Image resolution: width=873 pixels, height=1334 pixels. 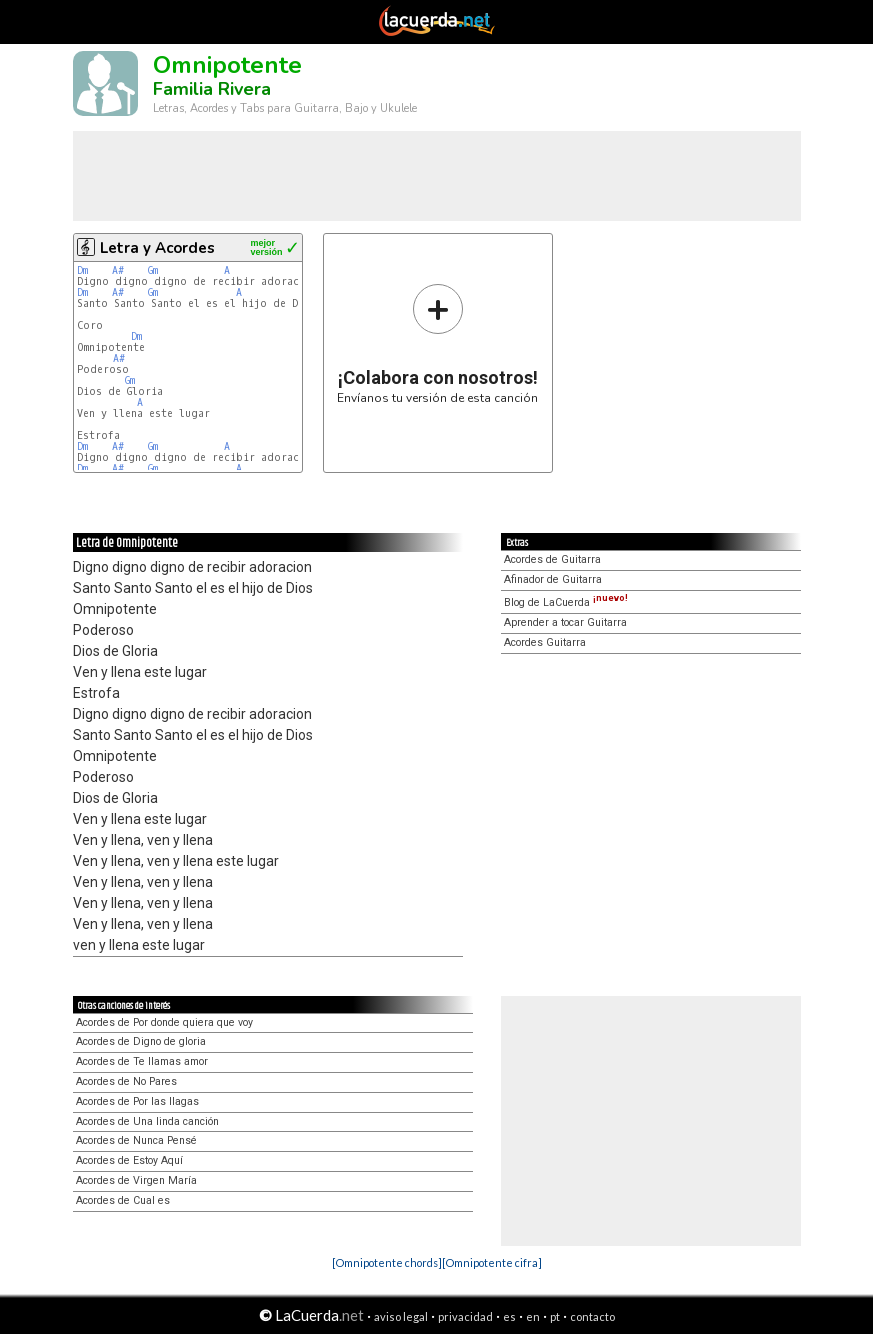 What do you see at coordinates (142, 1061) in the screenshot?
I see `Acordes de Te llamas amor` at bounding box center [142, 1061].